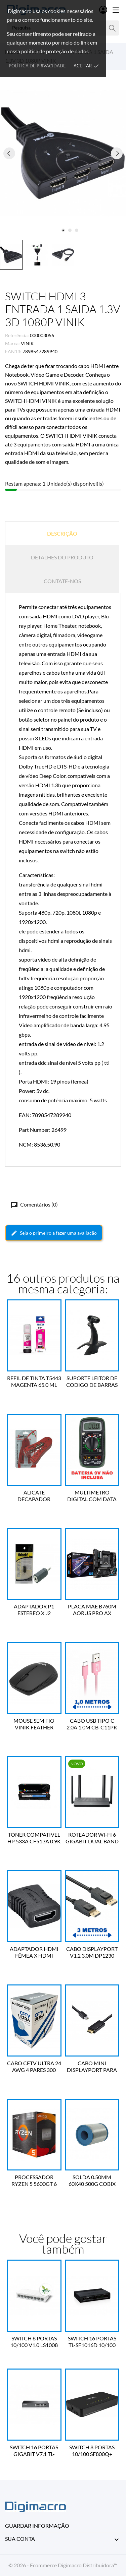 This screenshot has width=126, height=2576. What do you see at coordinates (33, 1495) in the screenshot?
I see `ALICATE DECAPADOR CORTADOR UNIVERSAL SPEEDLAN` at bounding box center [33, 1495].